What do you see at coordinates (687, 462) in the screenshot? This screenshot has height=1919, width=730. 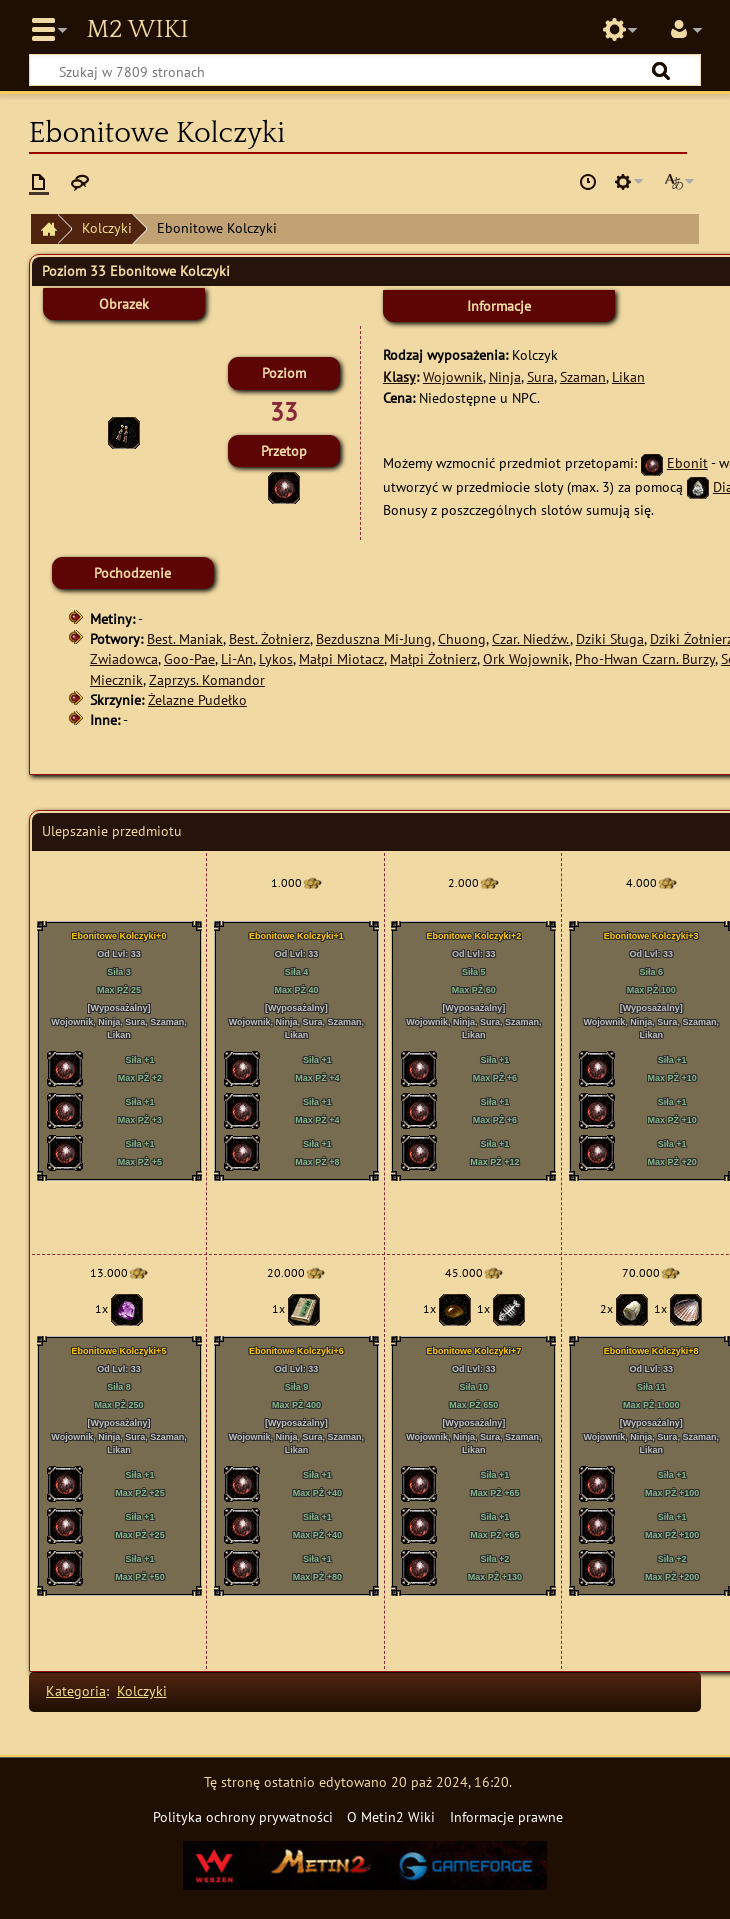 I see `Ebonit` at bounding box center [687, 462].